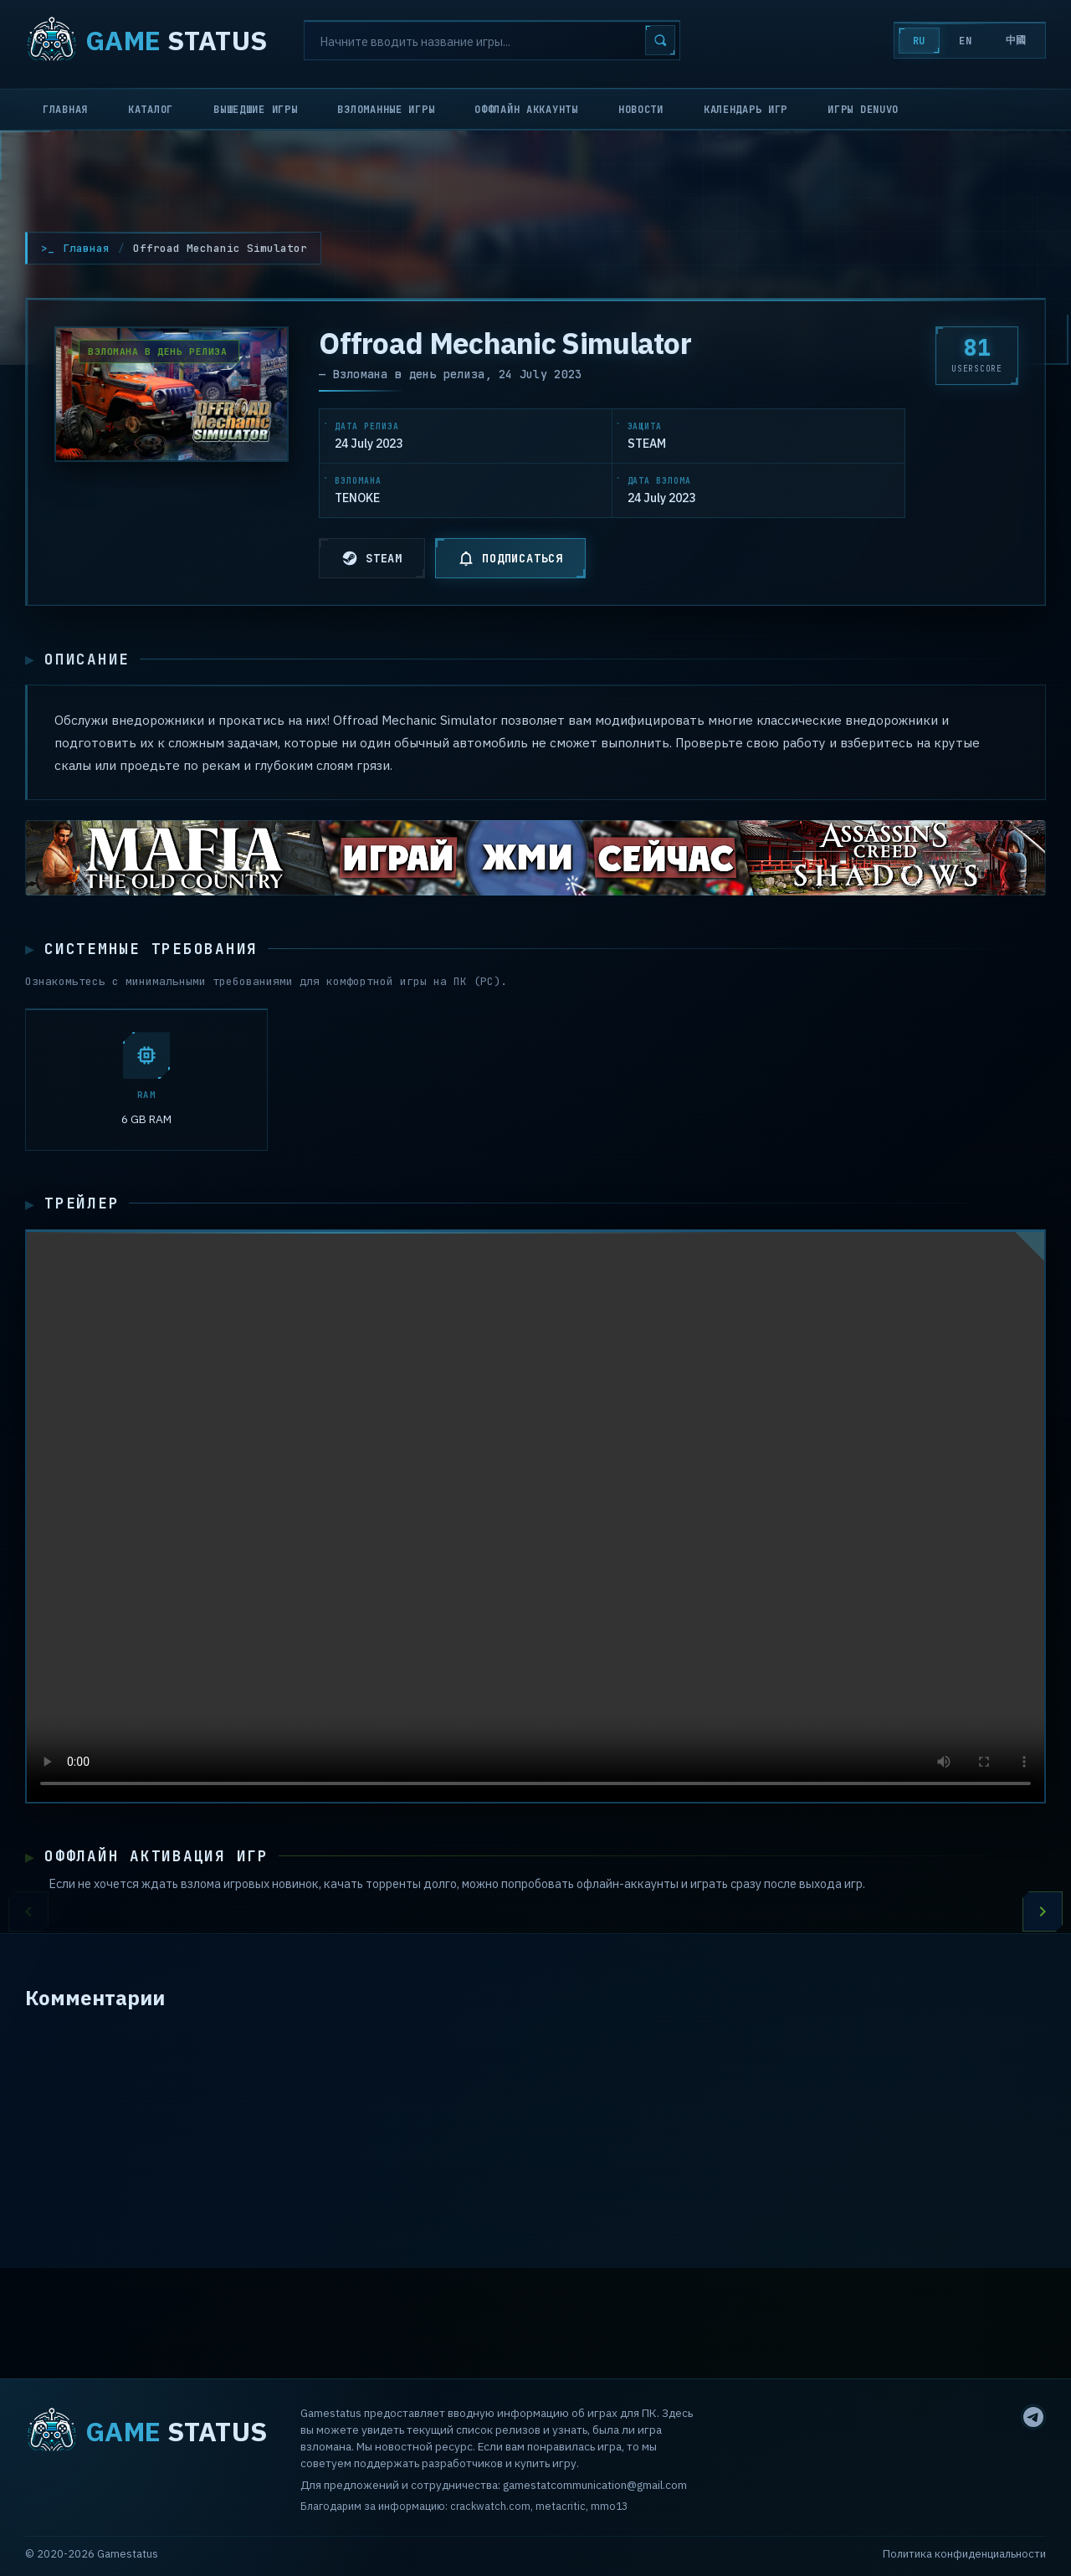 Image resolution: width=1071 pixels, height=2576 pixels. What do you see at coordinates (490, 2506) in the screenshot?
I see `crackwatch.com` at bounding box center [490, 2506].